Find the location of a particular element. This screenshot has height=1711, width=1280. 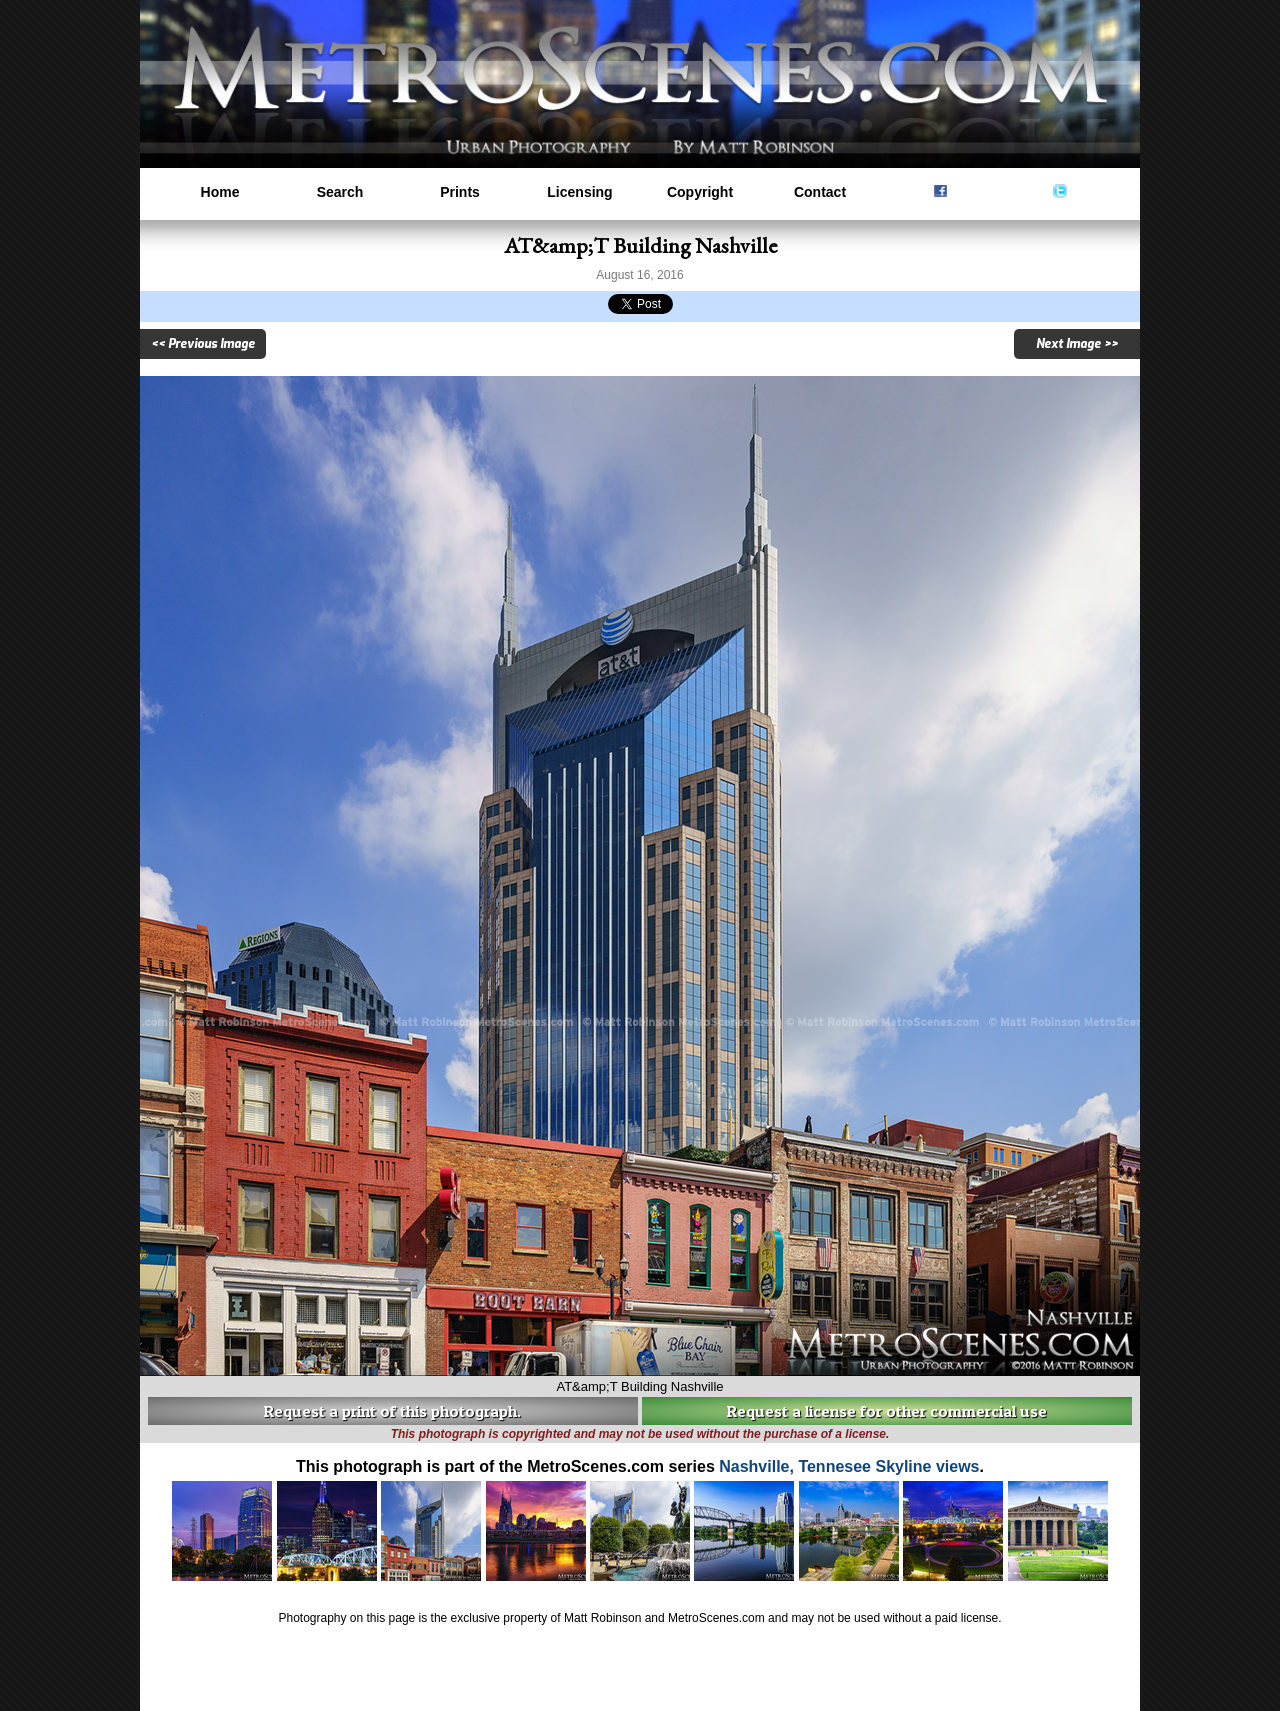

Home is located at coordinates (220, 192).